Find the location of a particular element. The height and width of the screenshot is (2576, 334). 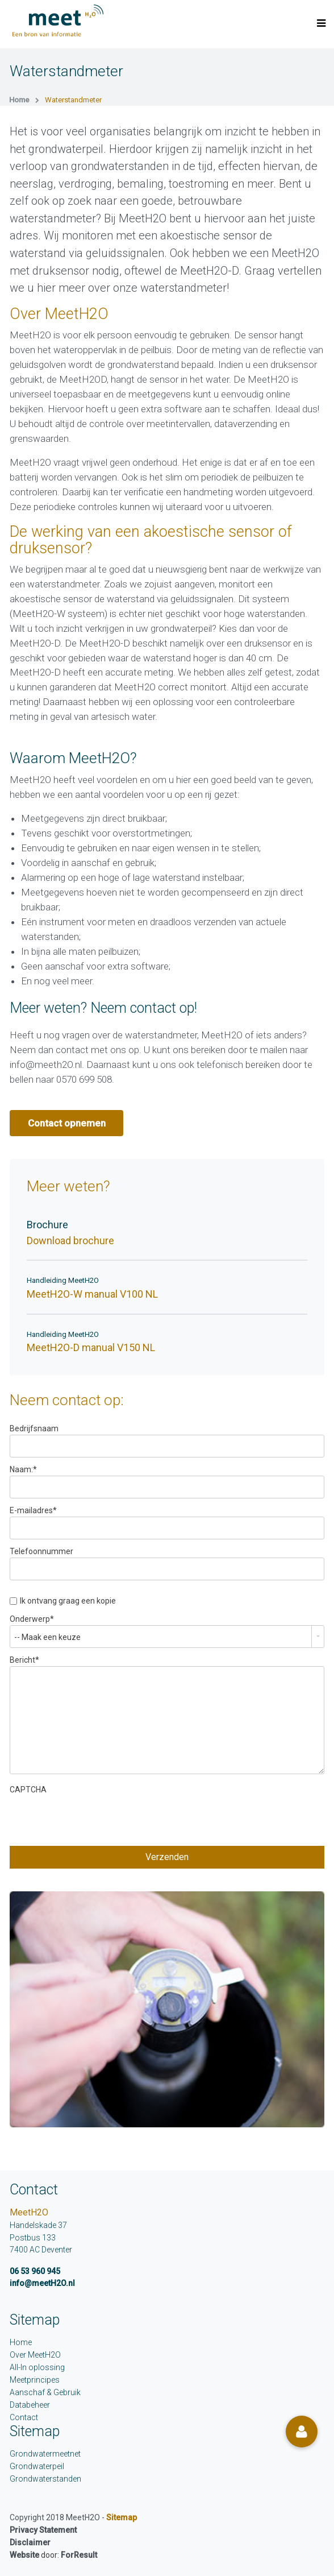

Grondwaterstanden is located at coordinates (45, 2478).